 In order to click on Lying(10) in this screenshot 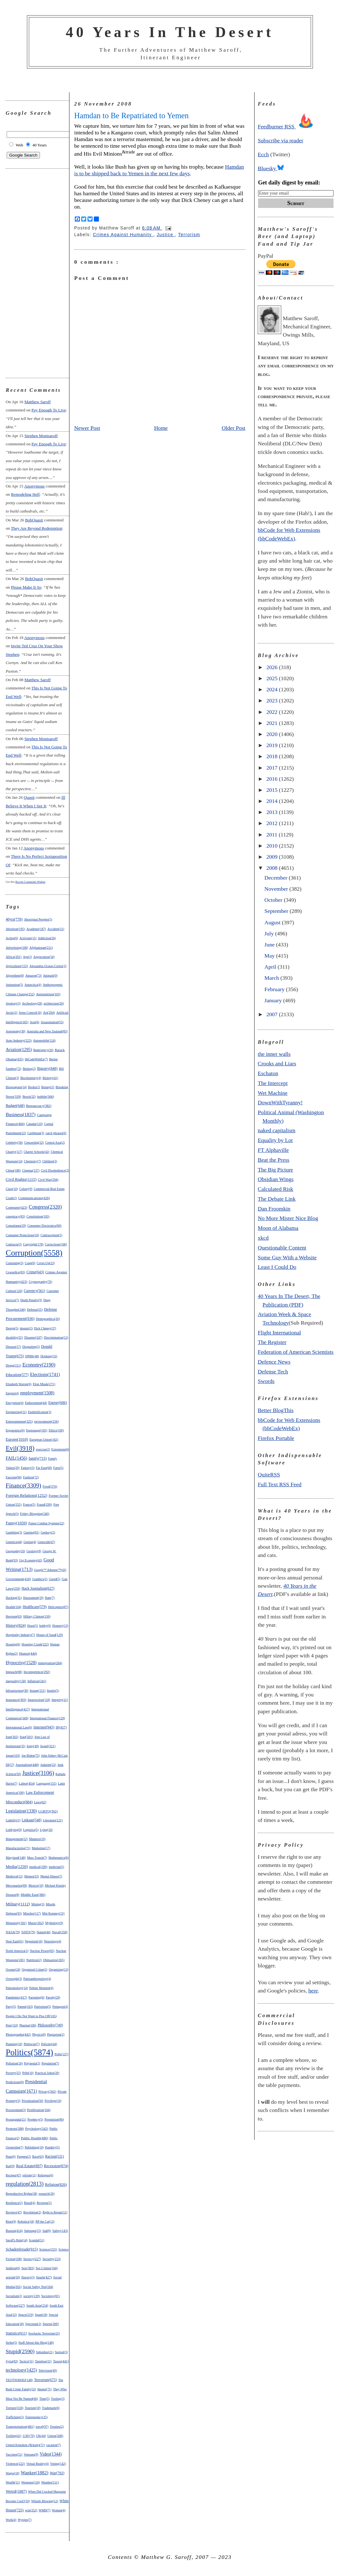, I will do `click(46, 1829)`.